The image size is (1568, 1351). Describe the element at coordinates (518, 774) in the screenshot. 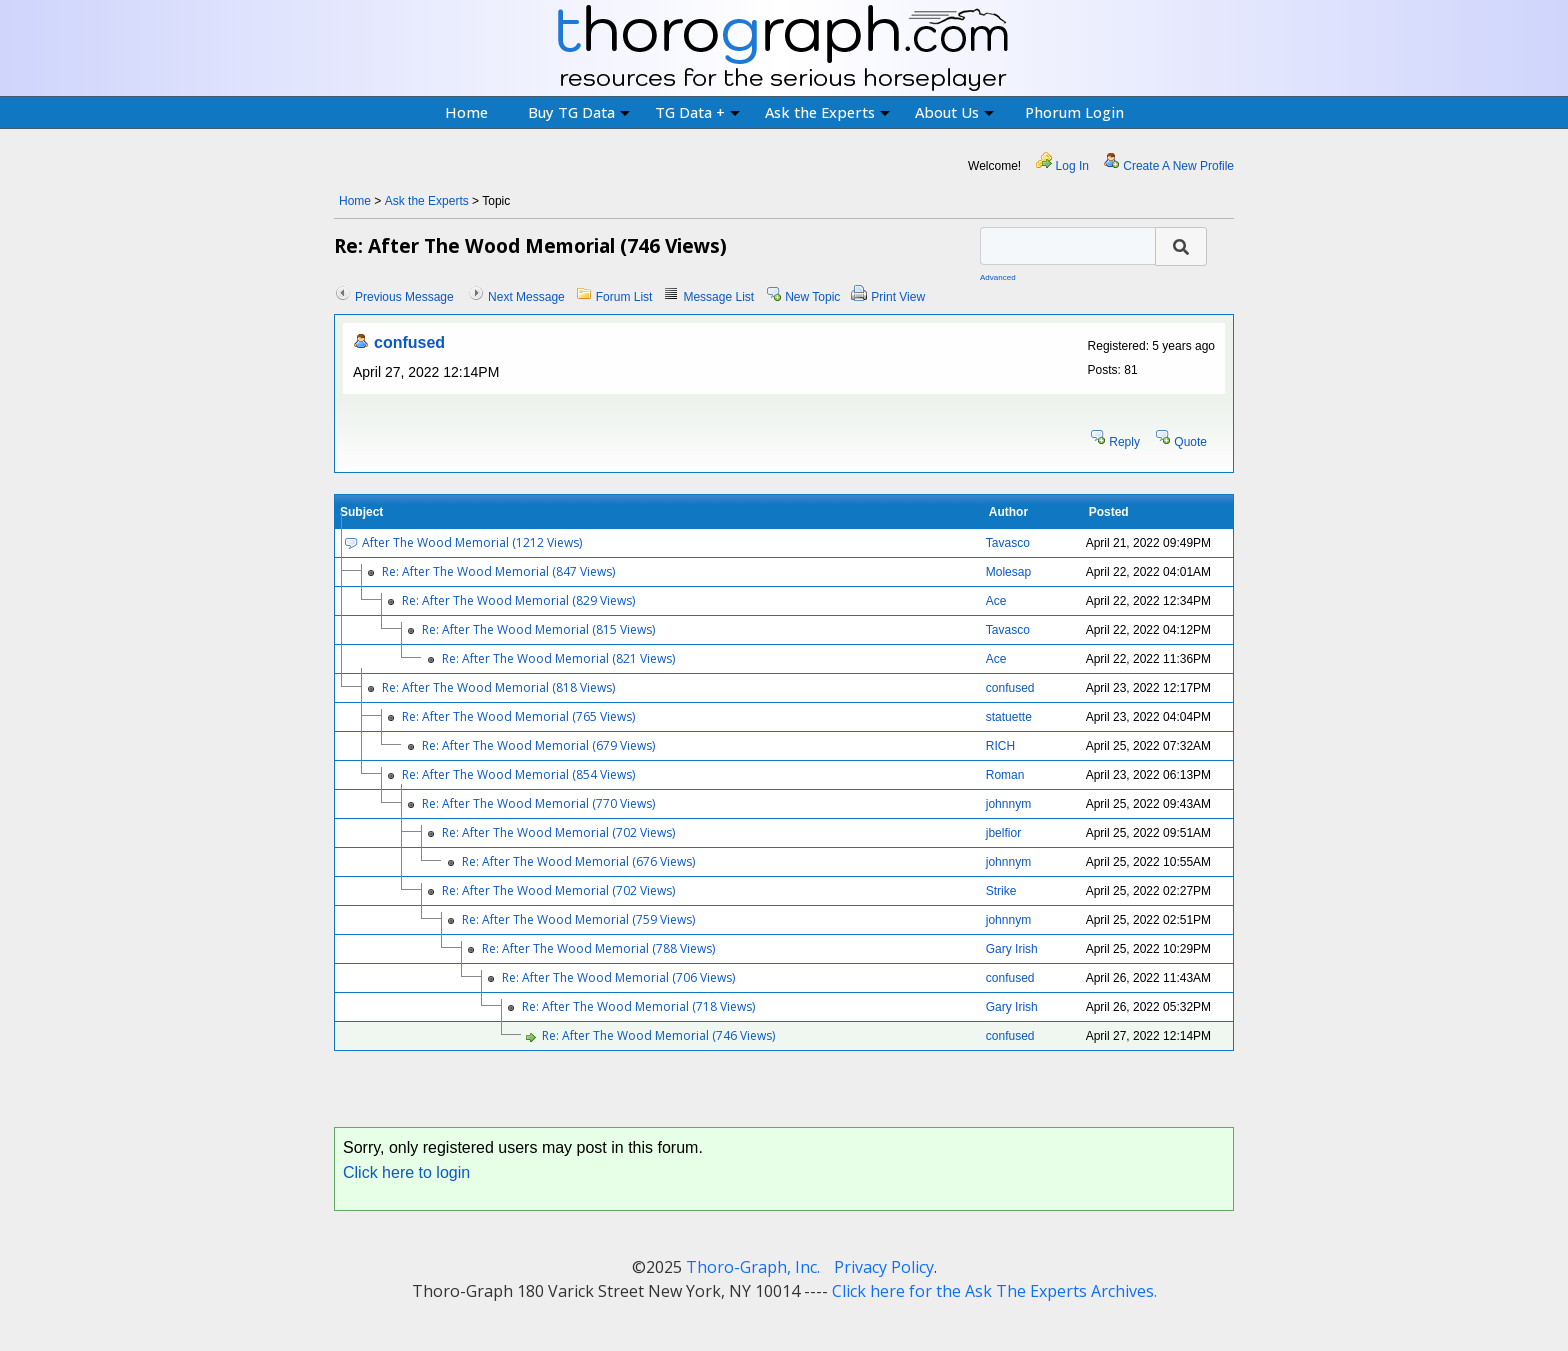

I see `Re: After The Wood Memorial (854 Views)` at that location.